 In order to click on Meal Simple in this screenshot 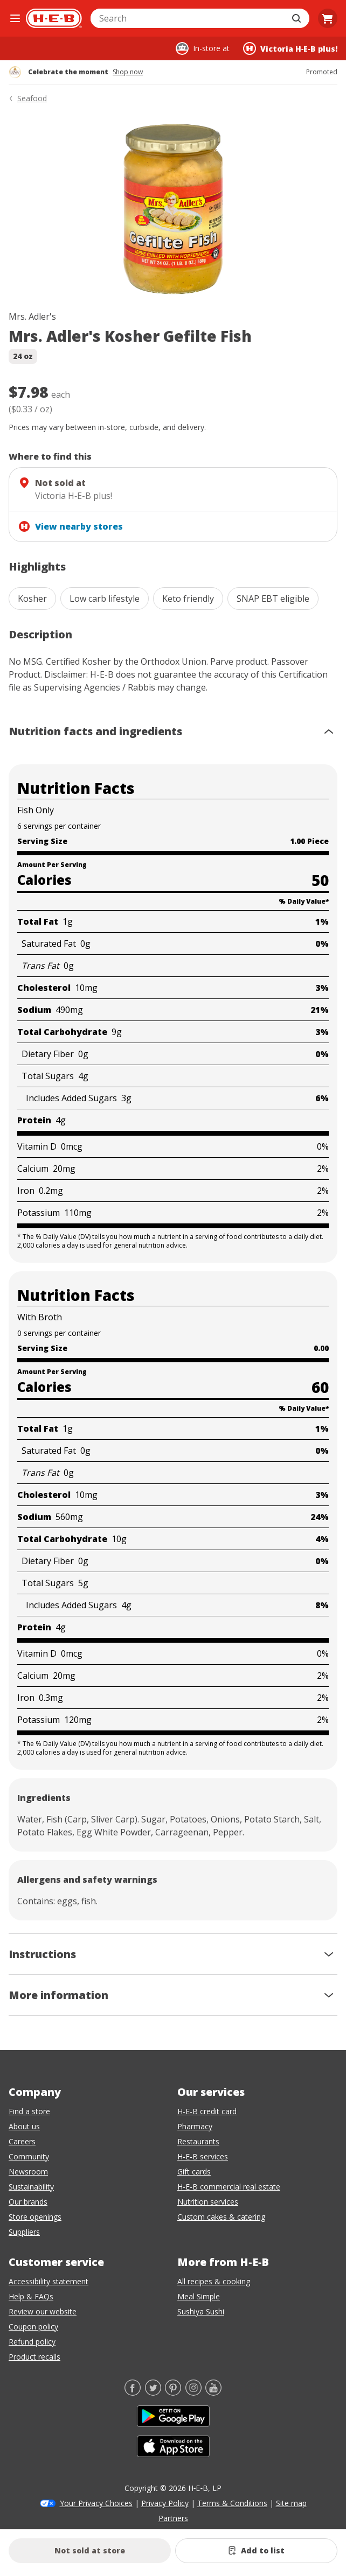, I will do `click(198, 2296)`.